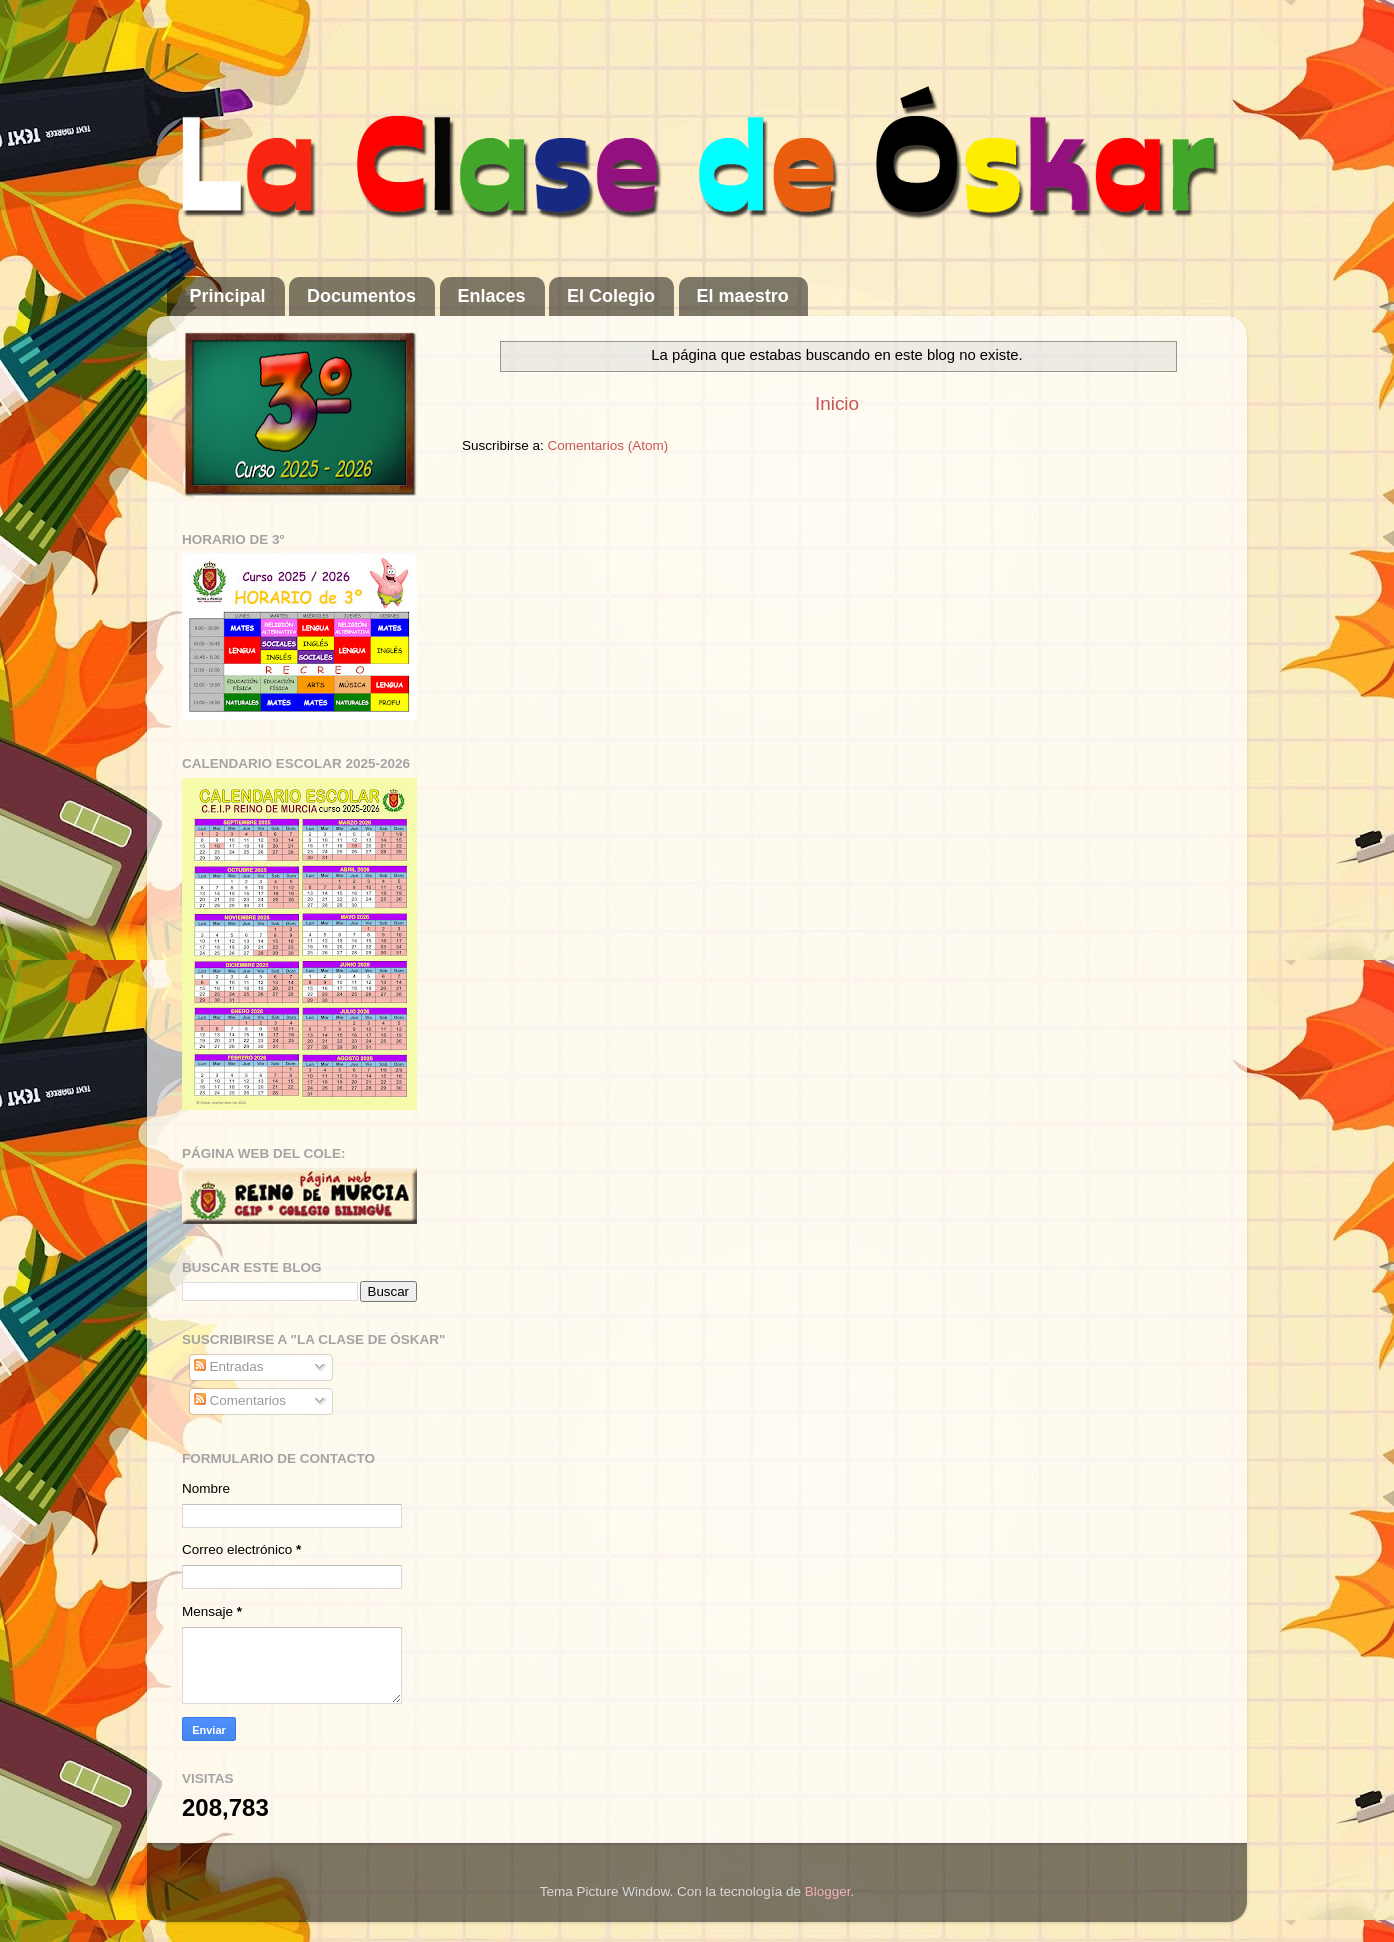 The height and width of the screenshot is (1942, 1394). What do you see at coordinates (229, 1366) in the screenshot?
I see `Entradas` at bounding box center [229, 1366].